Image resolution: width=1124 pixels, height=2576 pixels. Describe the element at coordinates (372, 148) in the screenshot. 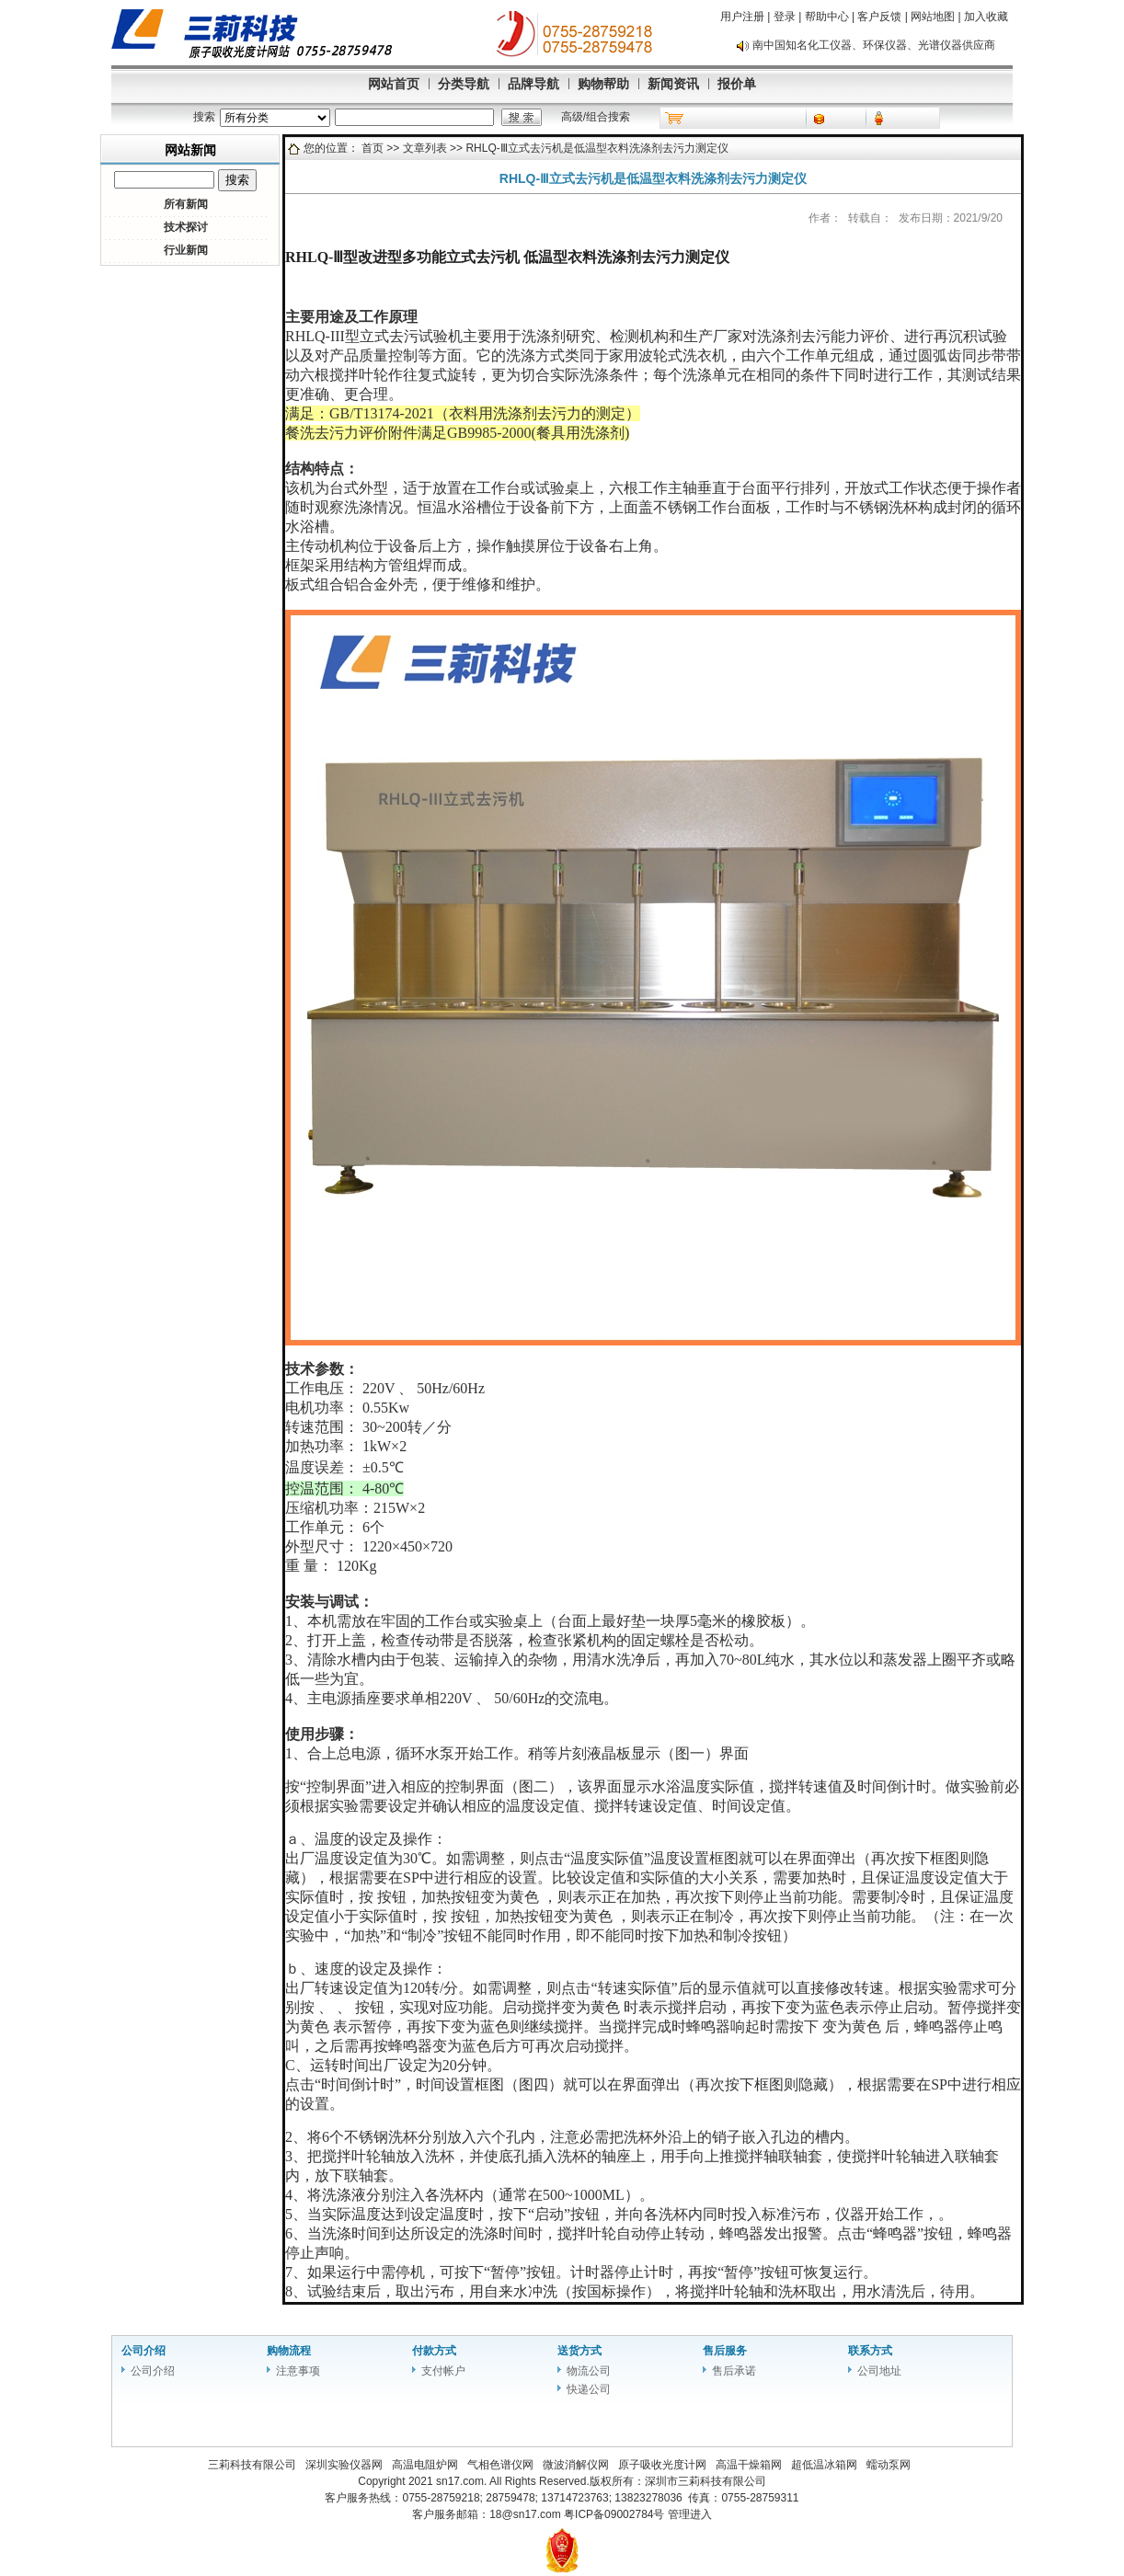

I see `首页` at that location.